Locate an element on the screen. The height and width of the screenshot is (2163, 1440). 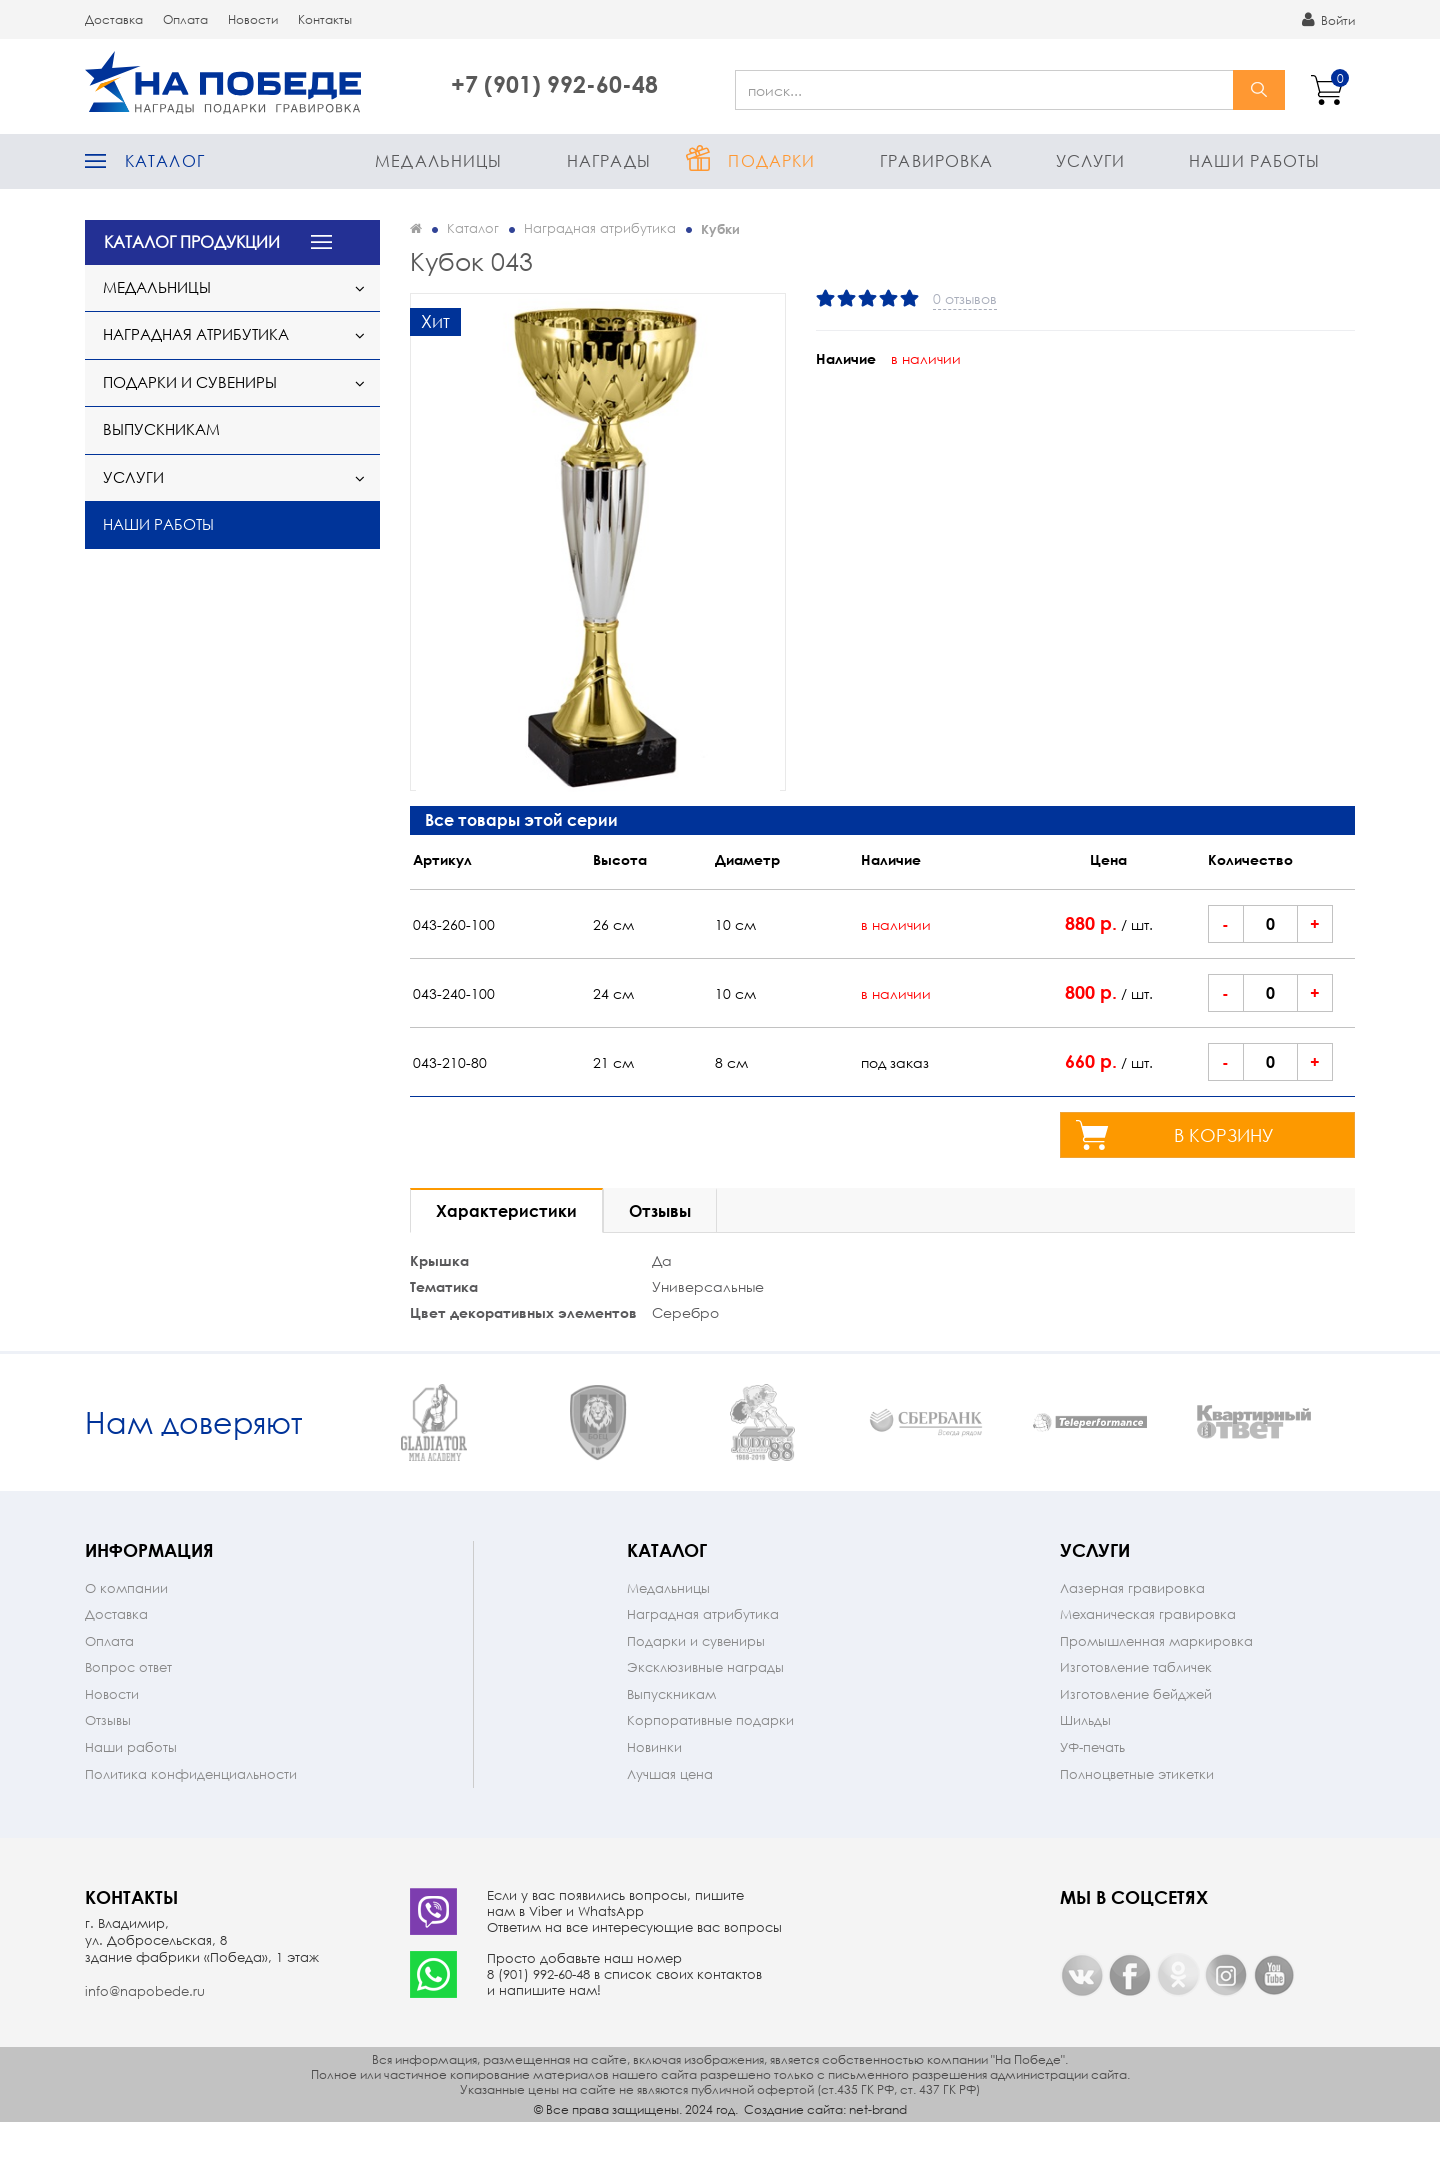
Выпускникам is located at coordinates (161, 429).